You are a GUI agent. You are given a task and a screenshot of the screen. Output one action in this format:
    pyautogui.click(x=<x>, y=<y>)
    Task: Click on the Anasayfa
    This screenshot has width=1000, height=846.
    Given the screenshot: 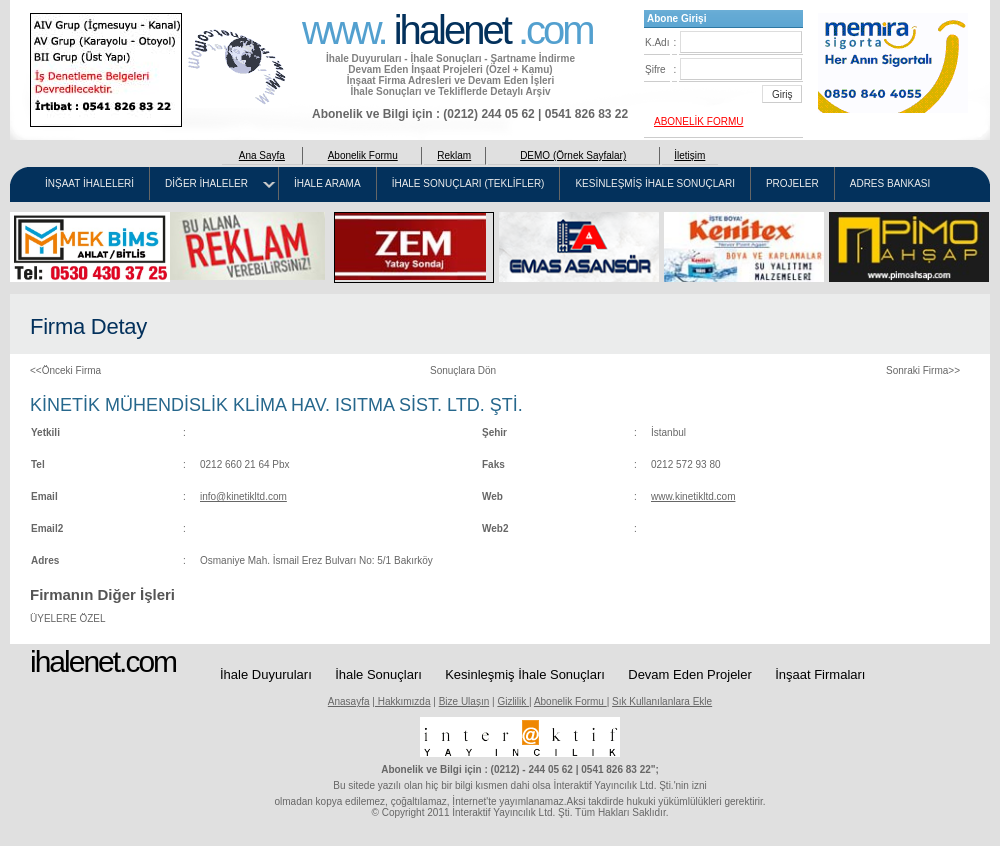 What is the action you would take?
    pyautogui.click(x=349, y=701)
    